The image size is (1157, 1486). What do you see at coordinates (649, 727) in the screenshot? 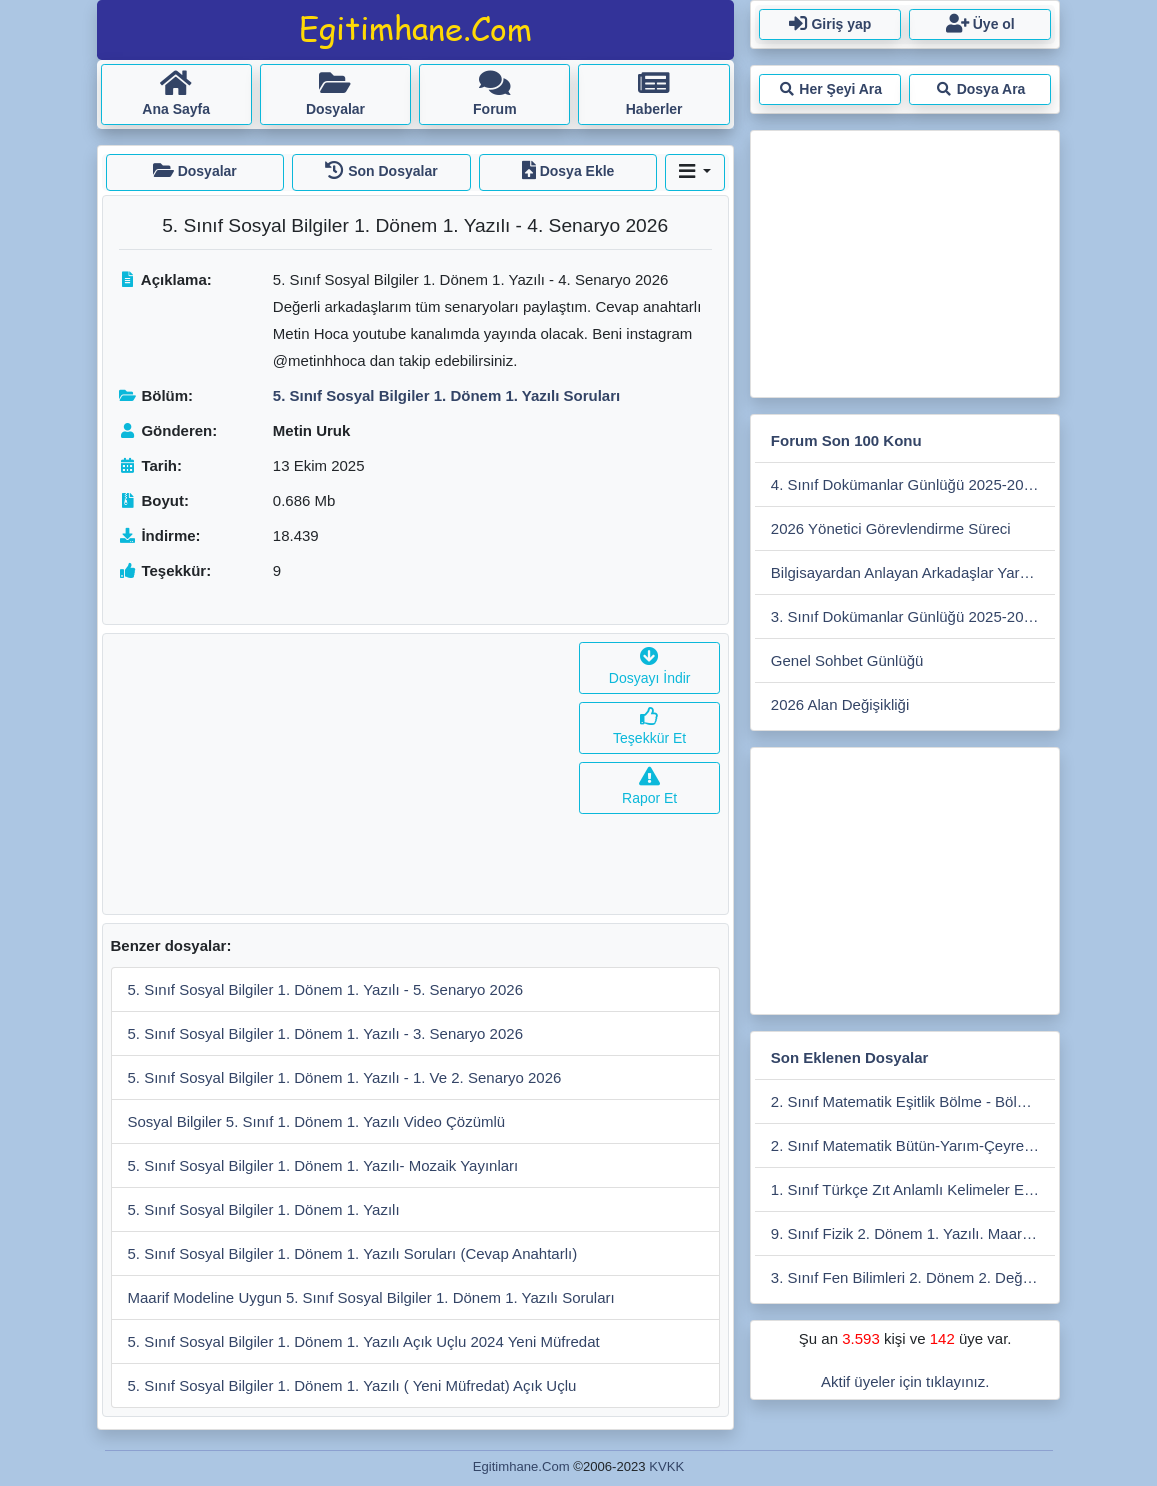
I see `Teşekkür Et [button]` at bounding box center [649, 727].